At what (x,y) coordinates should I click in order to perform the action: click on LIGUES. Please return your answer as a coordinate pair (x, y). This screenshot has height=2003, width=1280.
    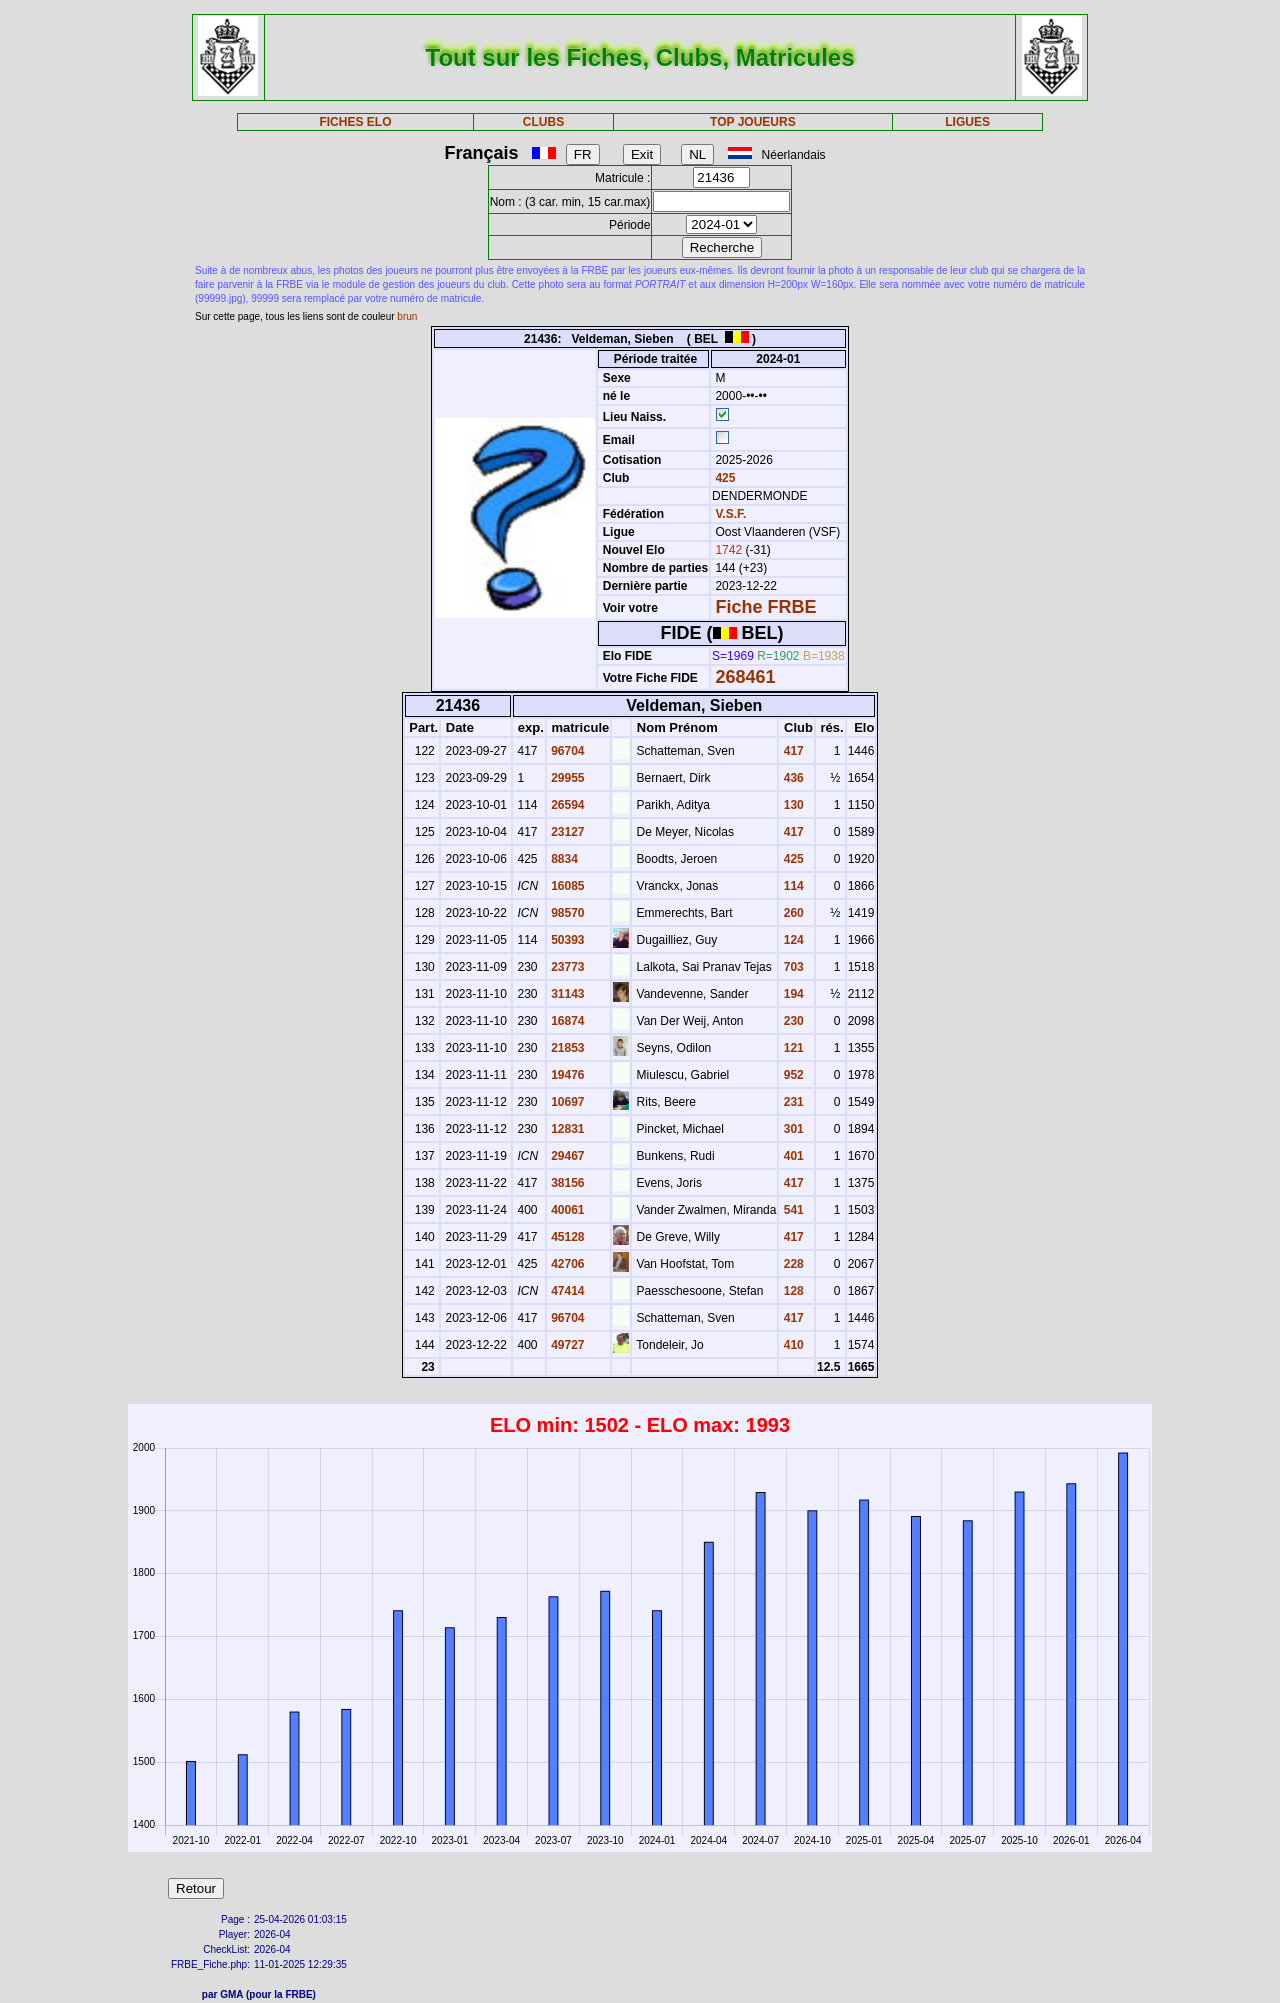
    Looking at the image, I should click on (967, 122).